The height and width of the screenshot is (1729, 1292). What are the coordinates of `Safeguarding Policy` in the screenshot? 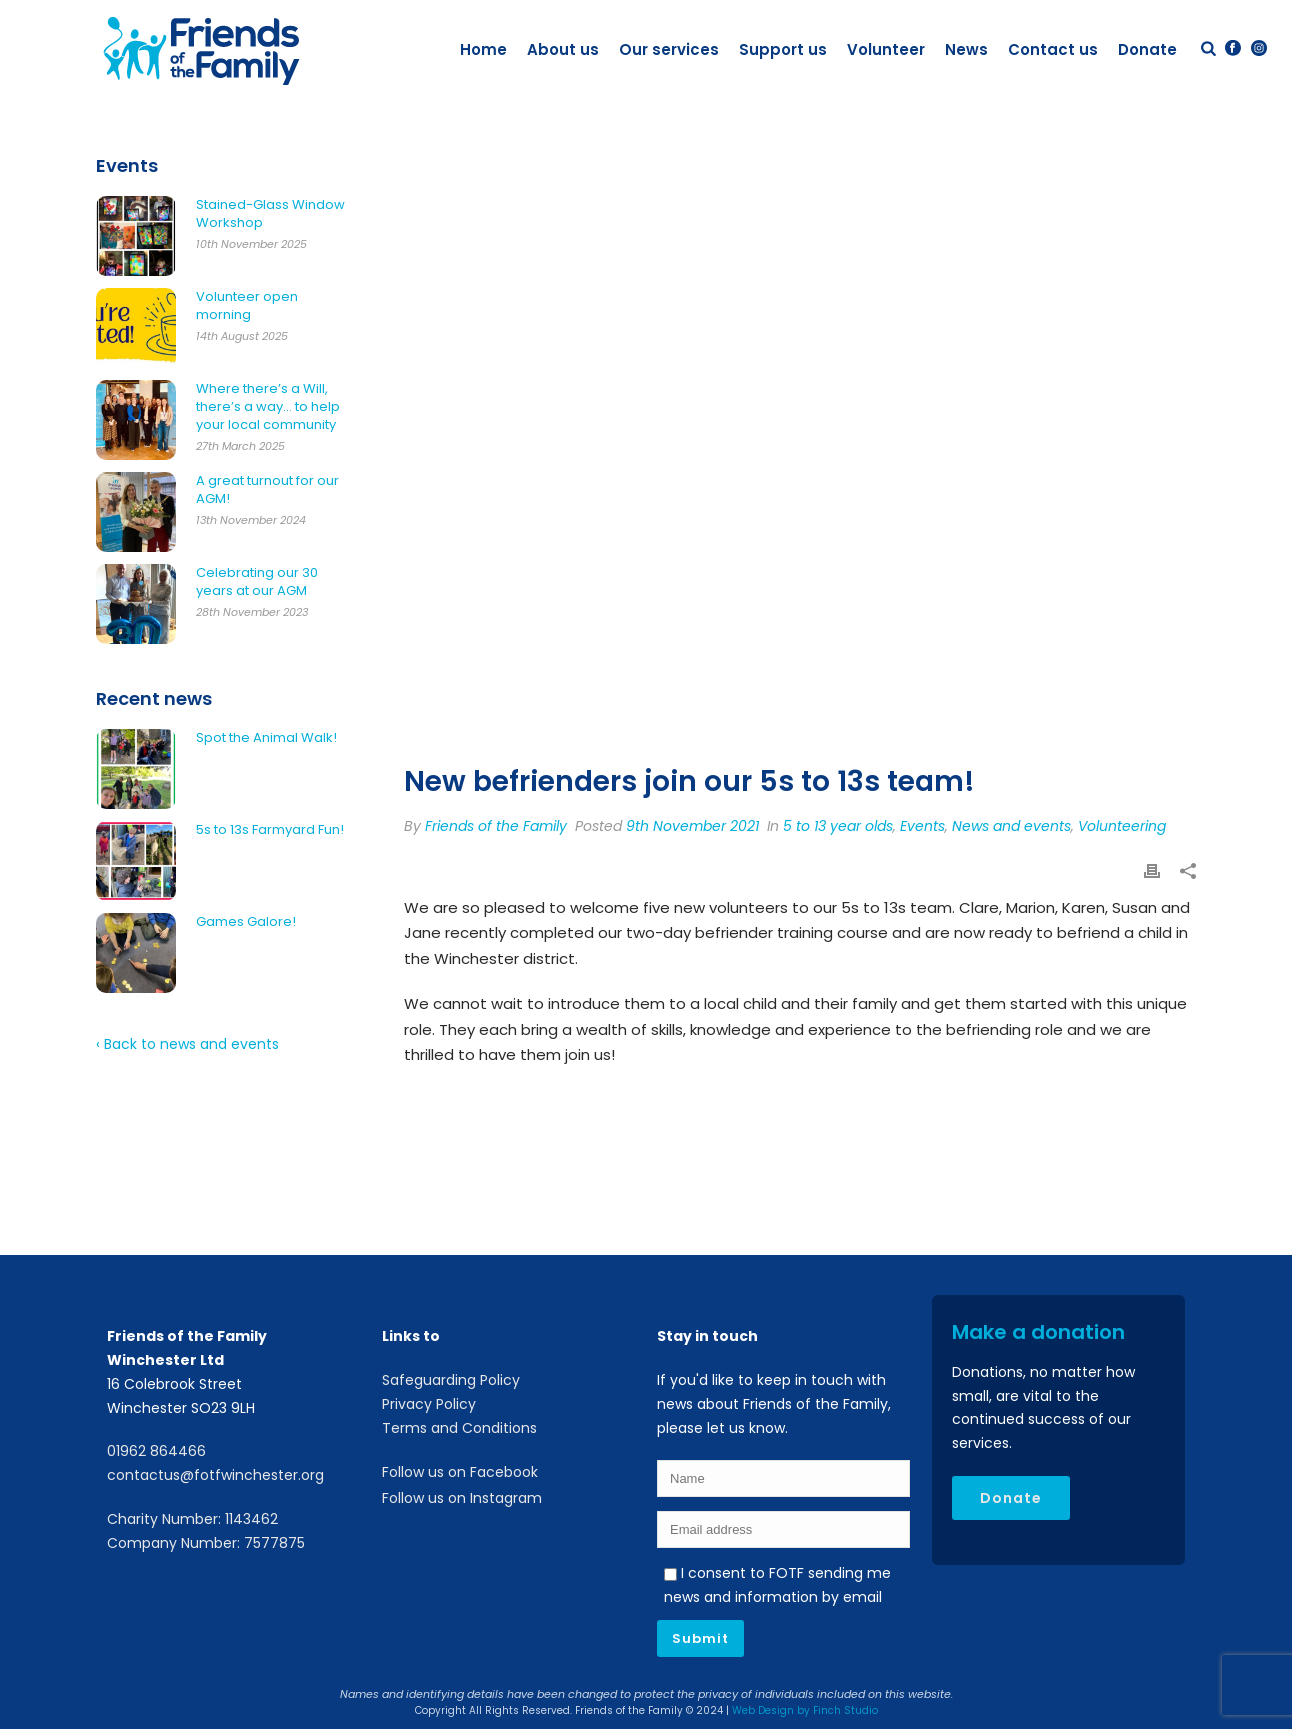 It's located at (451, 1380).